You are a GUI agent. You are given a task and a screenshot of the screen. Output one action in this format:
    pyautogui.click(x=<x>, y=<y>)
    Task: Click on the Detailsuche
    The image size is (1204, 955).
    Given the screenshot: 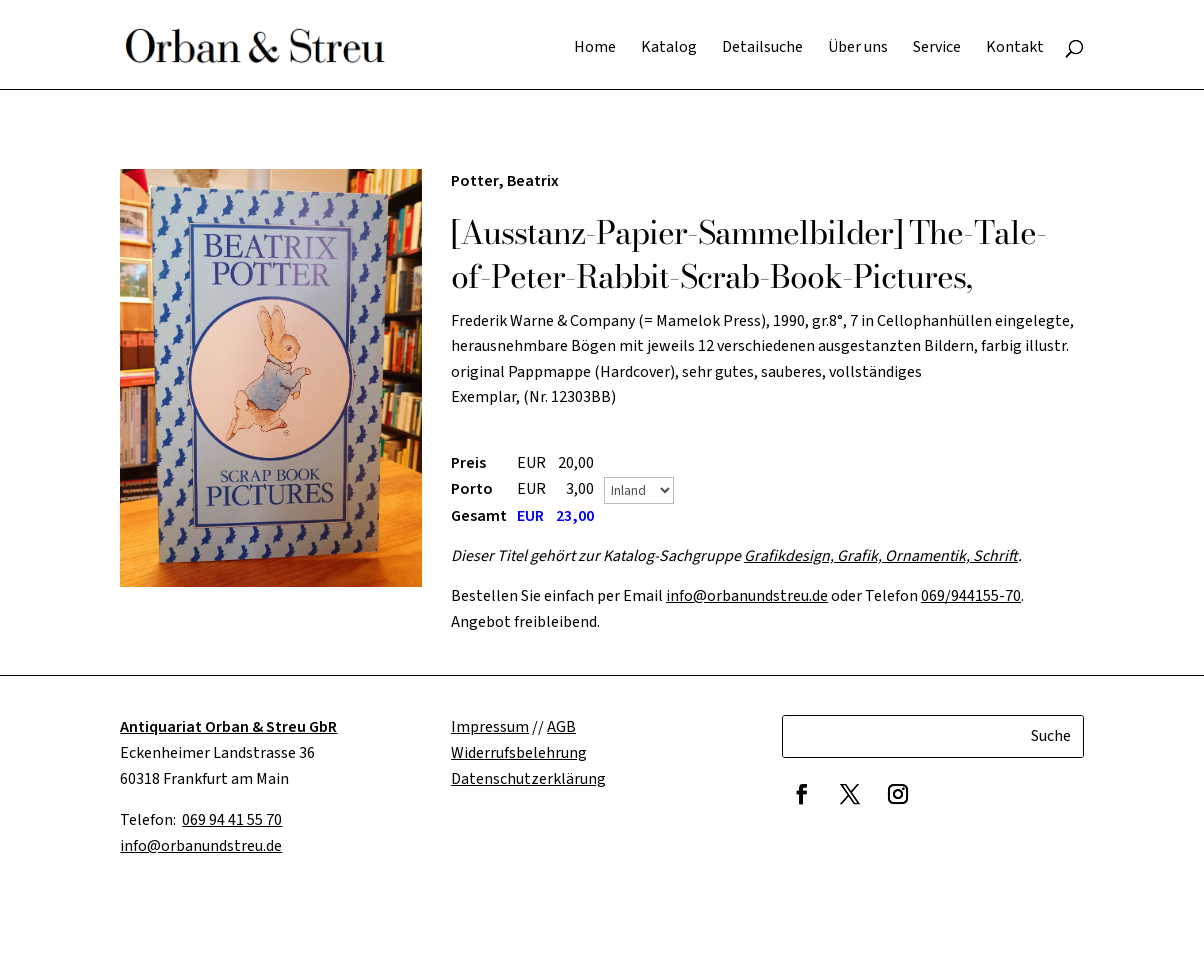 What is the action you would take?
    pyautogui.click(x=762, y=49)
    